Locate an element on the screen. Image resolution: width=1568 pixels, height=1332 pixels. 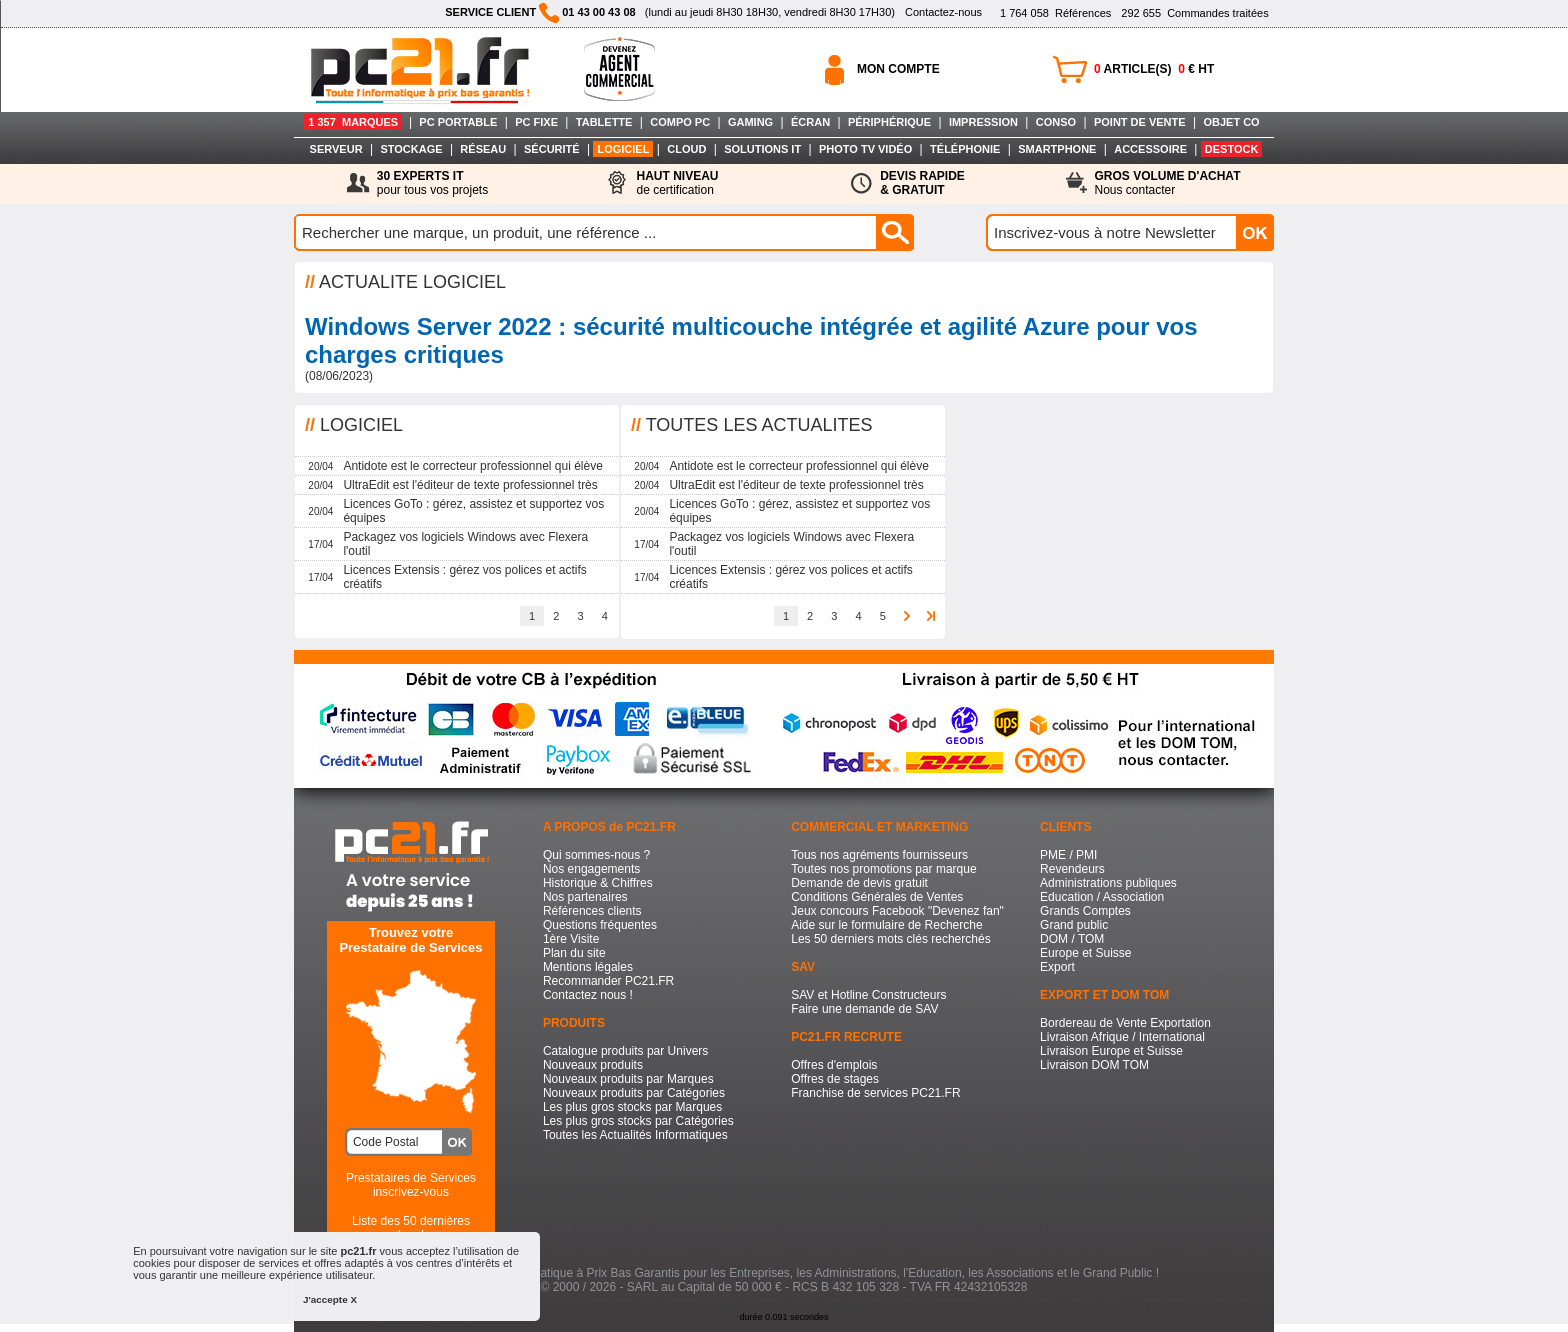
Europe et Suisse is located at coordinates (1085, 953).